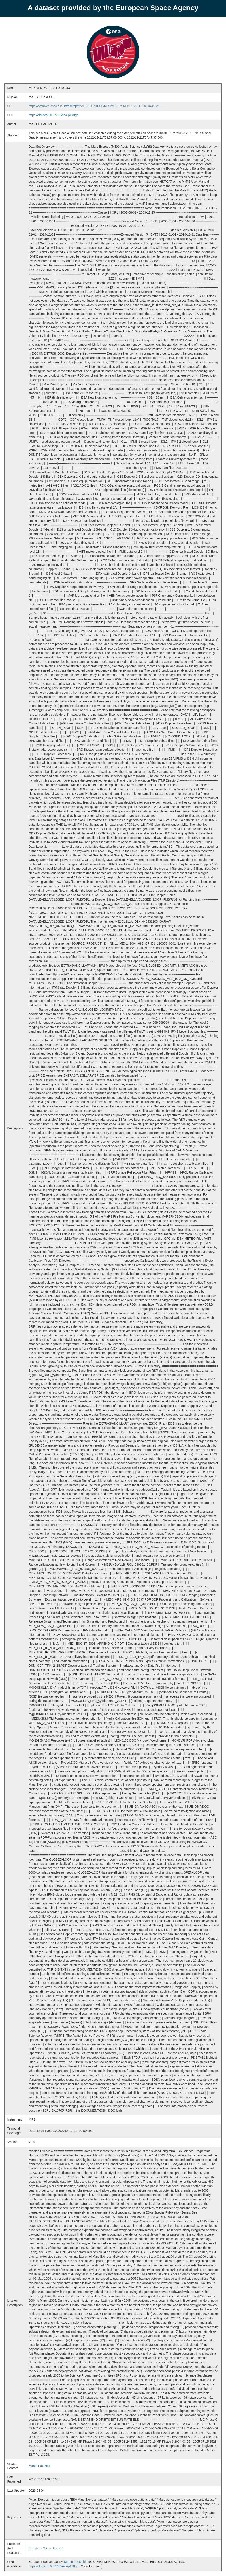 Image resolution: width=226 pixels, height=2576 pixels. What do you see at coordinates (95, 106) in the screenshot?
I see `https://archives.esac.esa.int/psa/ftp//MARS-EXPRESS/MRS/MEX-M-MRS-1-2-3-EXT3-3441-V1.0` at bounding box center [95, 106].